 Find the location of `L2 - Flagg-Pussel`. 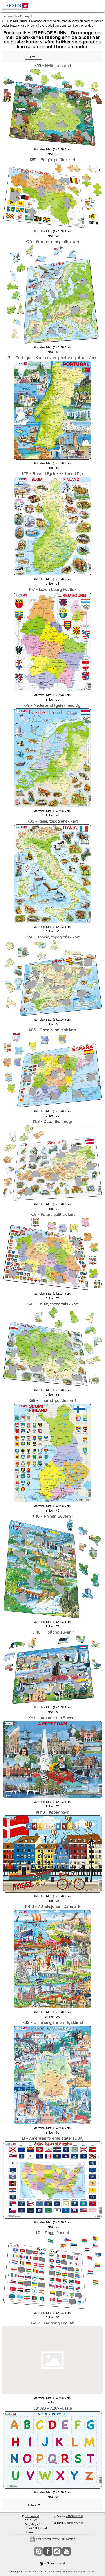

L2 - Flagg-Pussel is located at coordinates (52, 2232).